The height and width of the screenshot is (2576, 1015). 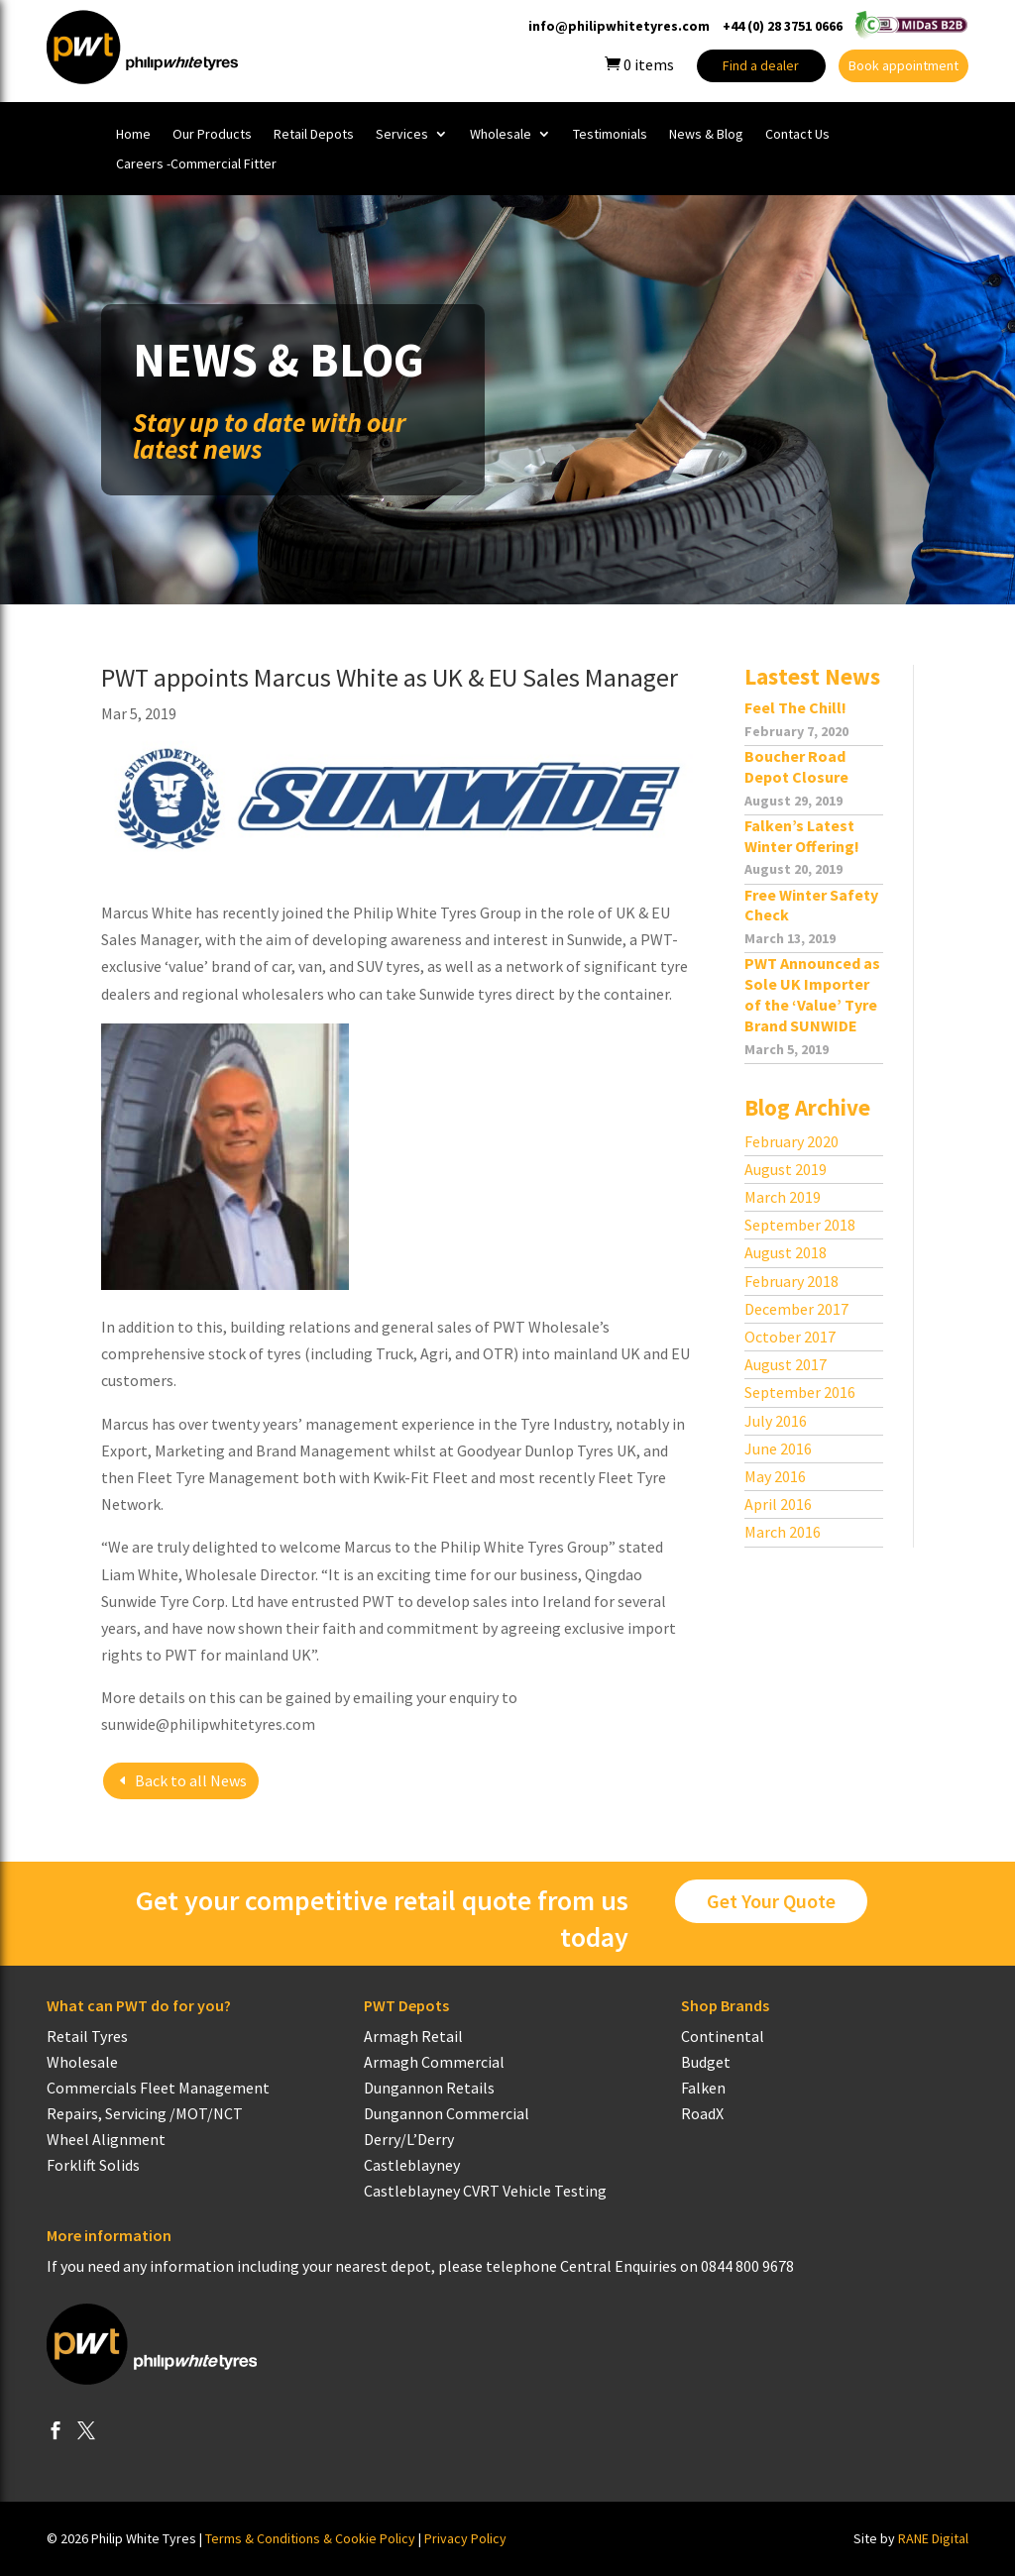 What do you see at coordinates (485, 2190) in the screenshot?
I see `Castleblayney CVRT Vehicle Testing` at bounding box center [485, 2190].